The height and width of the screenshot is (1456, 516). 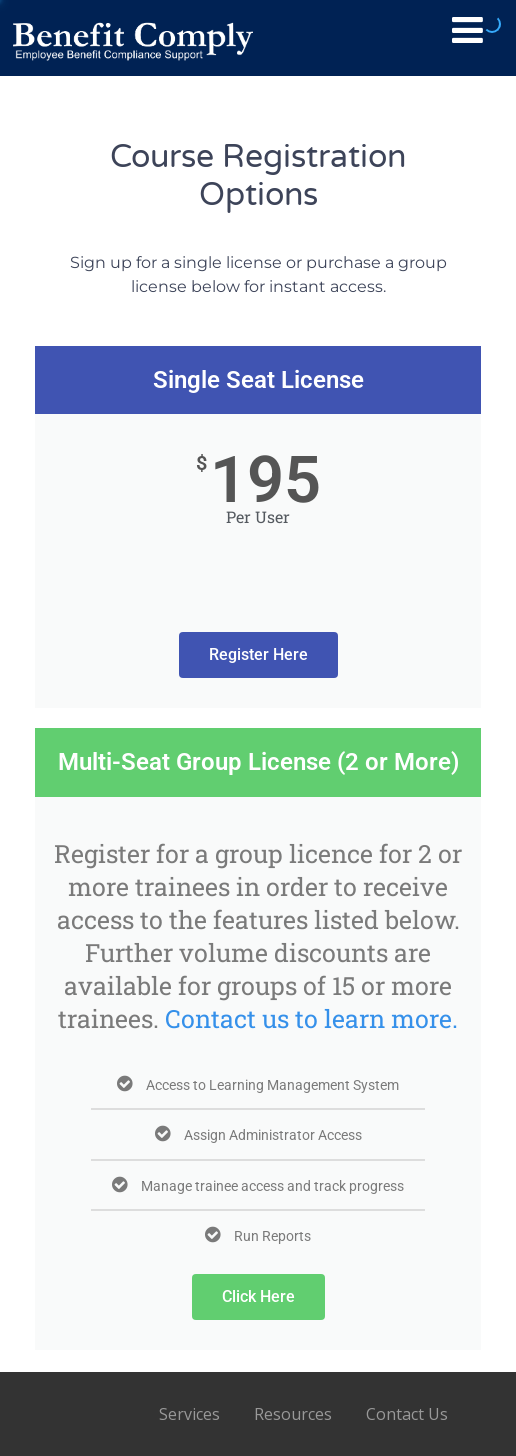 I want to click on Register Here, so click(x=258, y=654).